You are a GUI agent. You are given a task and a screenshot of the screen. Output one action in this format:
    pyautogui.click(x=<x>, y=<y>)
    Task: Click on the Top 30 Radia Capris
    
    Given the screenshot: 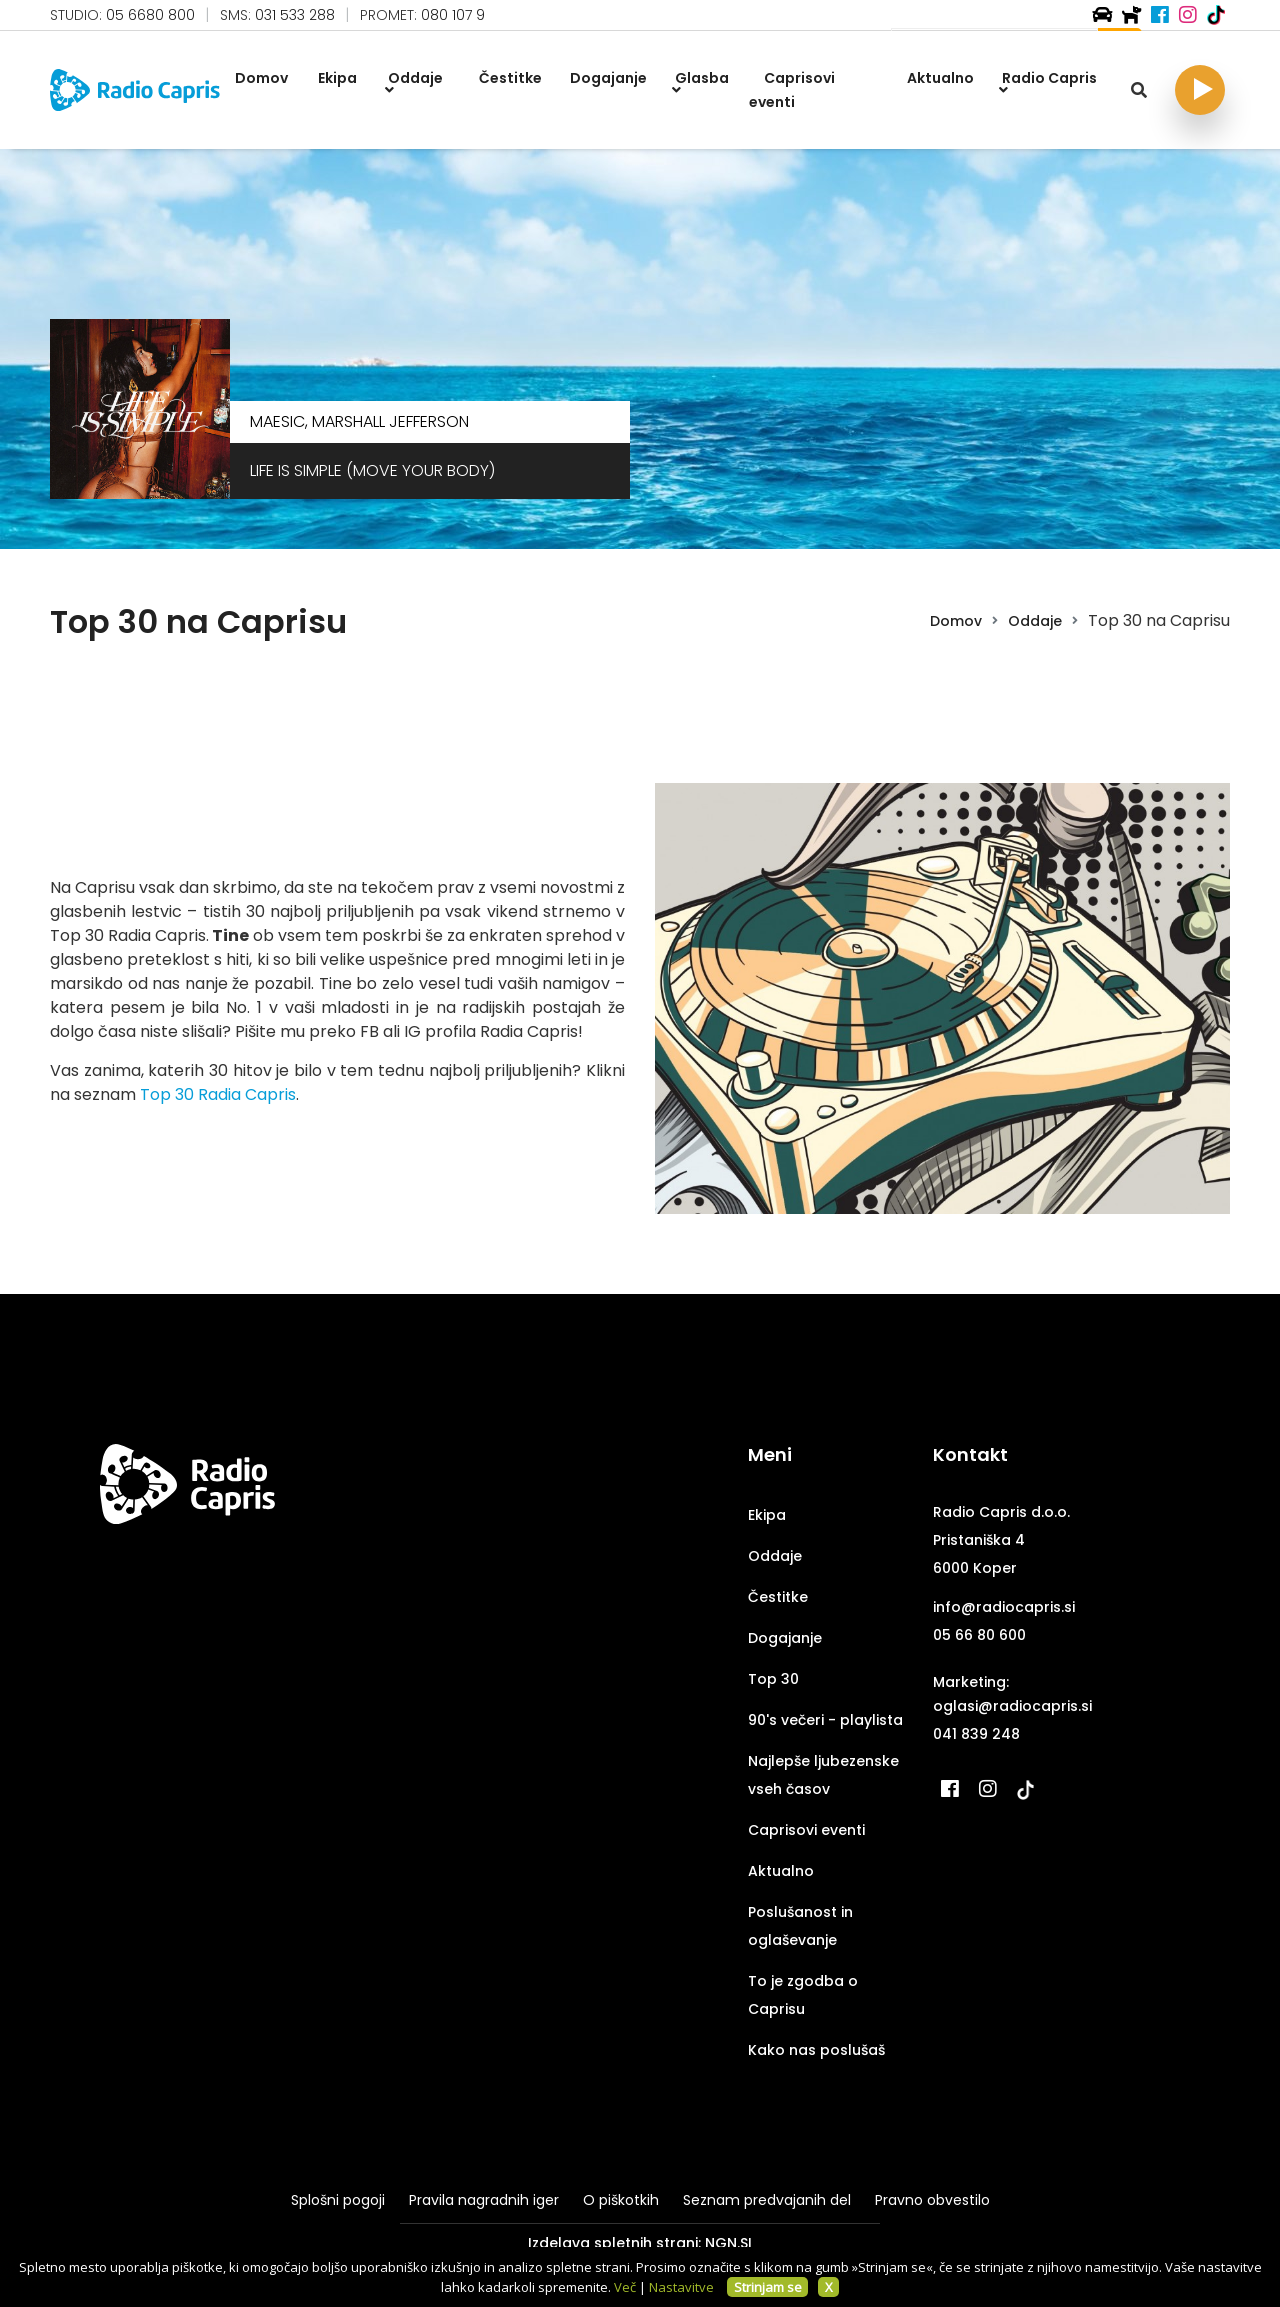 What is the action you would take?
    pyautogui.click(x=218, y=1094)
    